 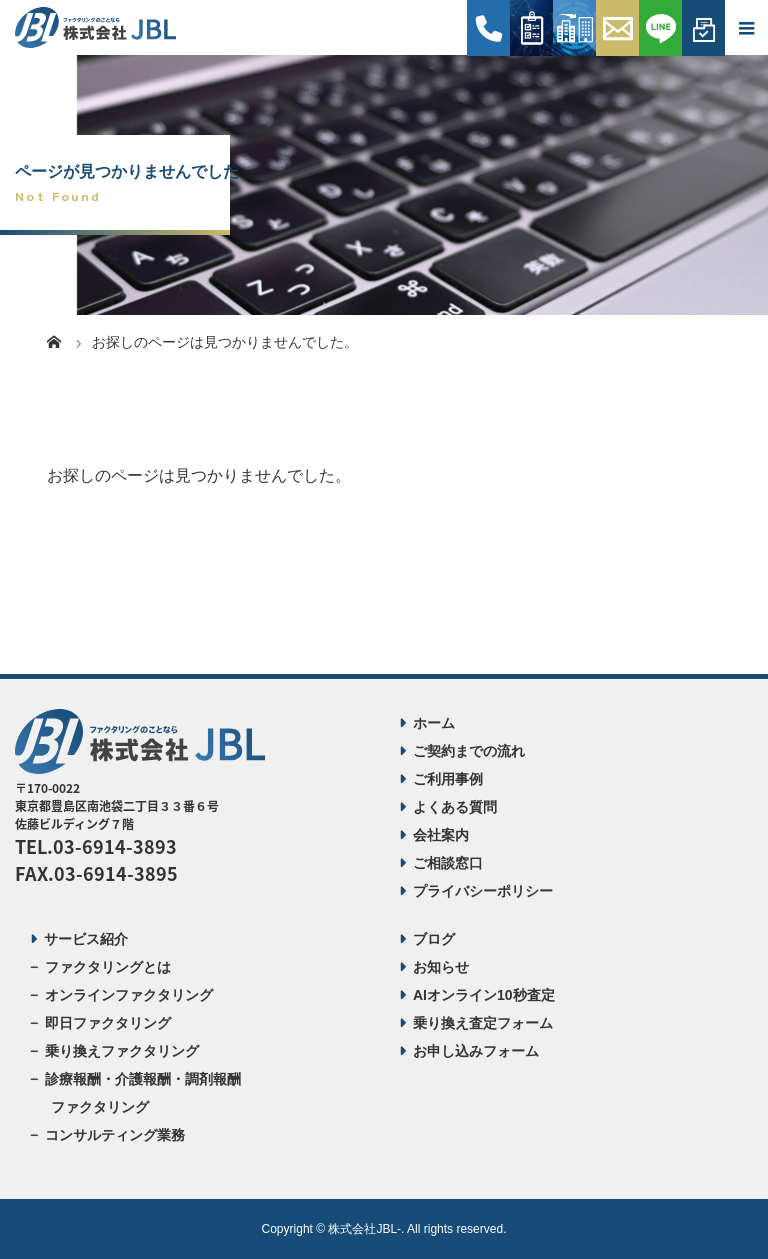 What do you see at coordinates (115, 1135) in the screenshot?
I see `コンサルティング業務` at bounding box center [115, 1135].